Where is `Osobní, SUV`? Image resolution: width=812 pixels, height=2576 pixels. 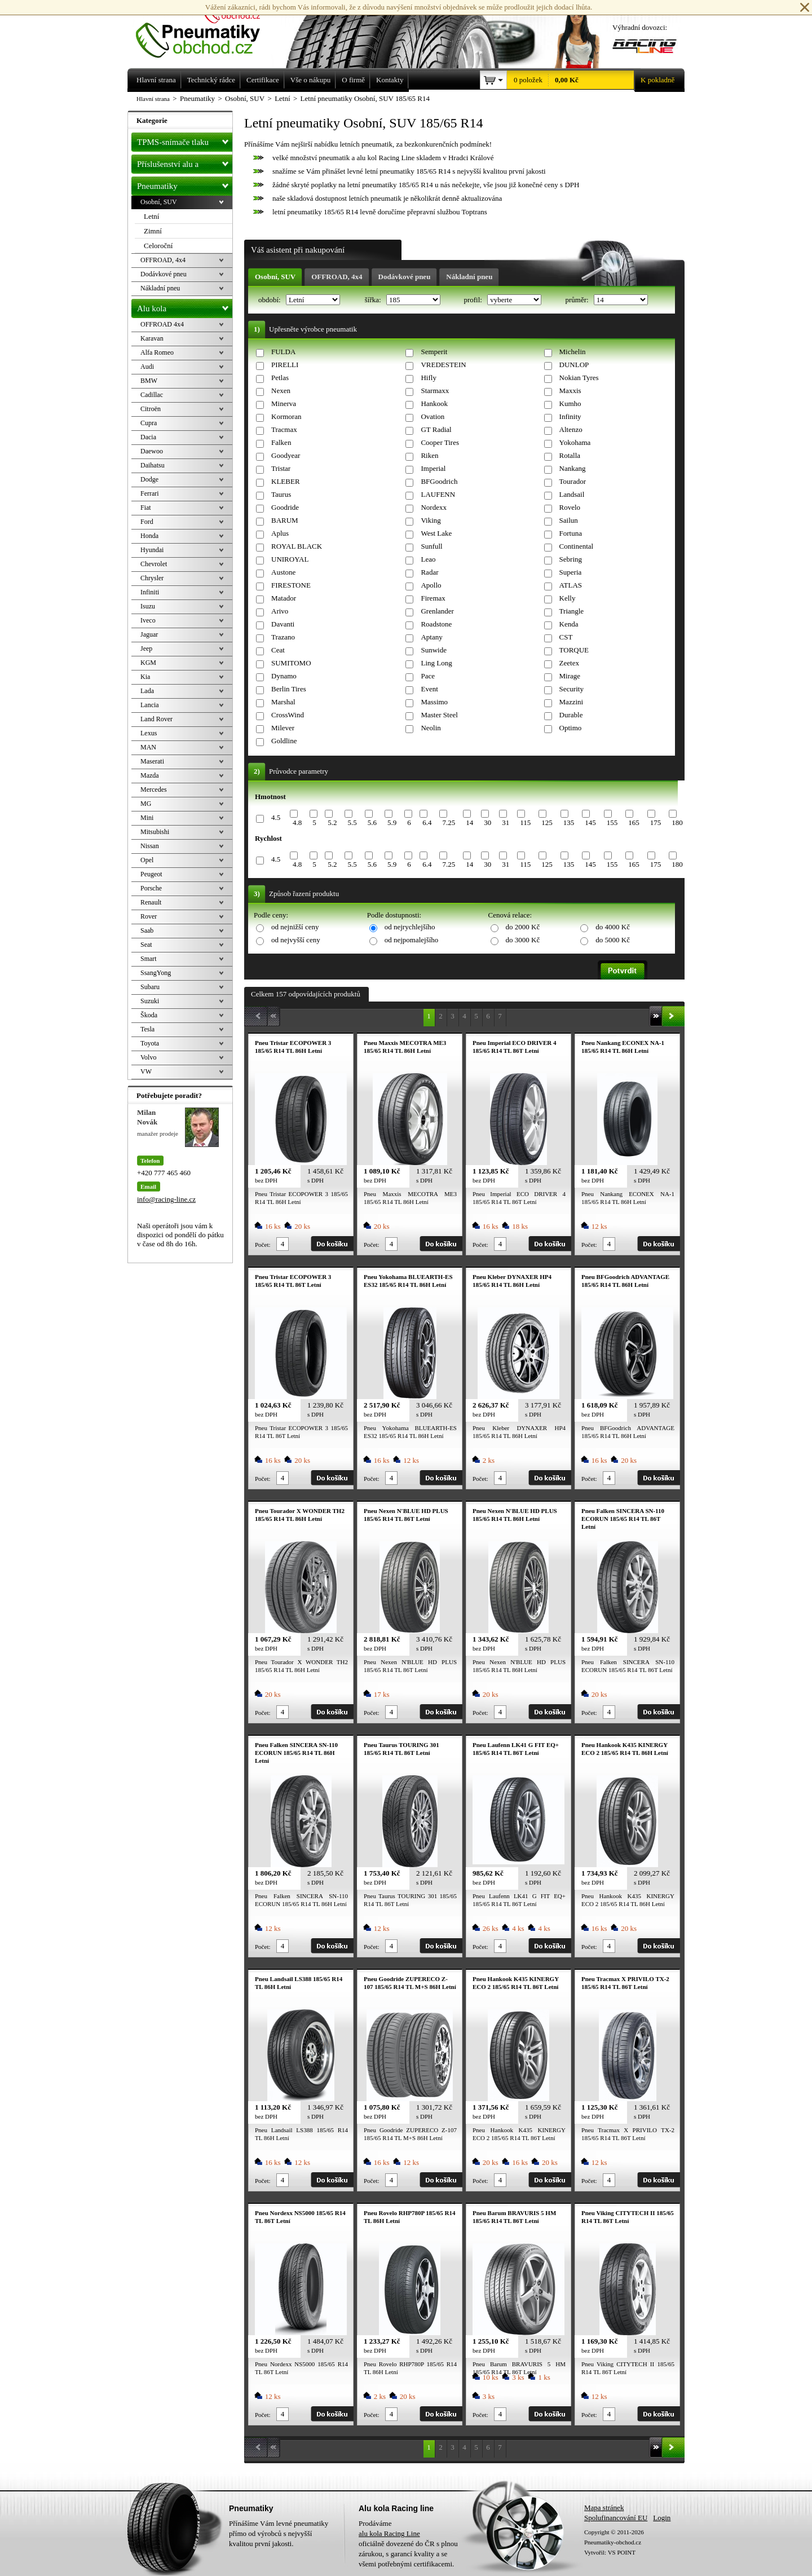
Osobní, SUV is located at coordinates (275, 276).